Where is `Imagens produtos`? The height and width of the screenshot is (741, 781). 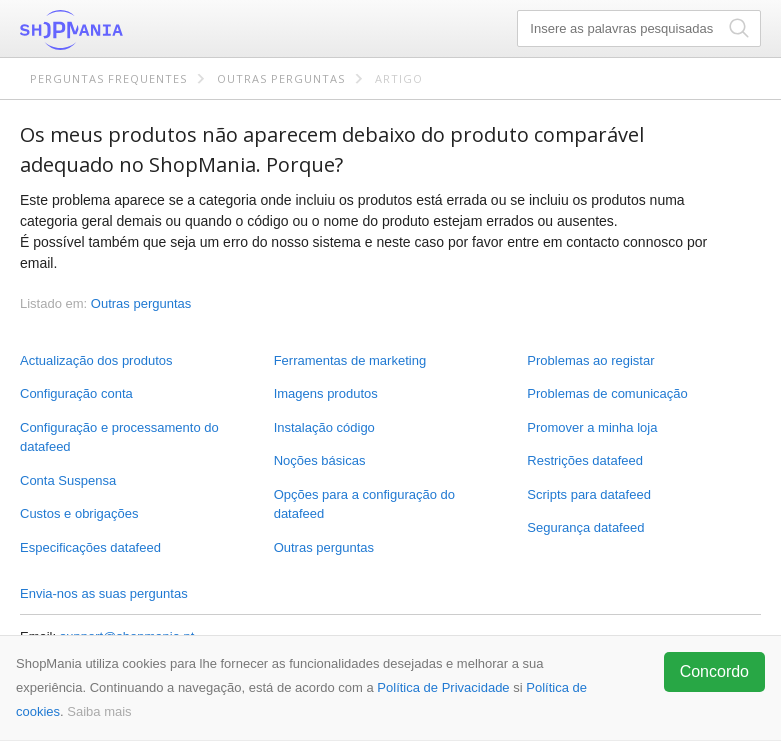 Imagens produtos is located at coordinates (326, 393).